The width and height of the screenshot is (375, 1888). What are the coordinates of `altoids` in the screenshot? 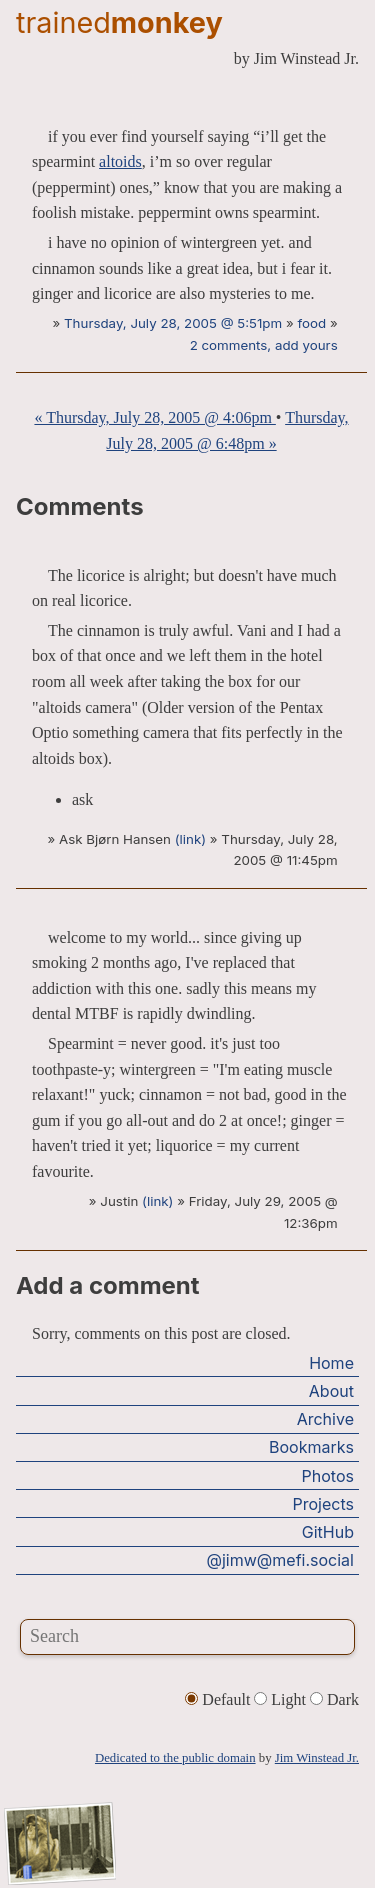 It's located at (120, 161).